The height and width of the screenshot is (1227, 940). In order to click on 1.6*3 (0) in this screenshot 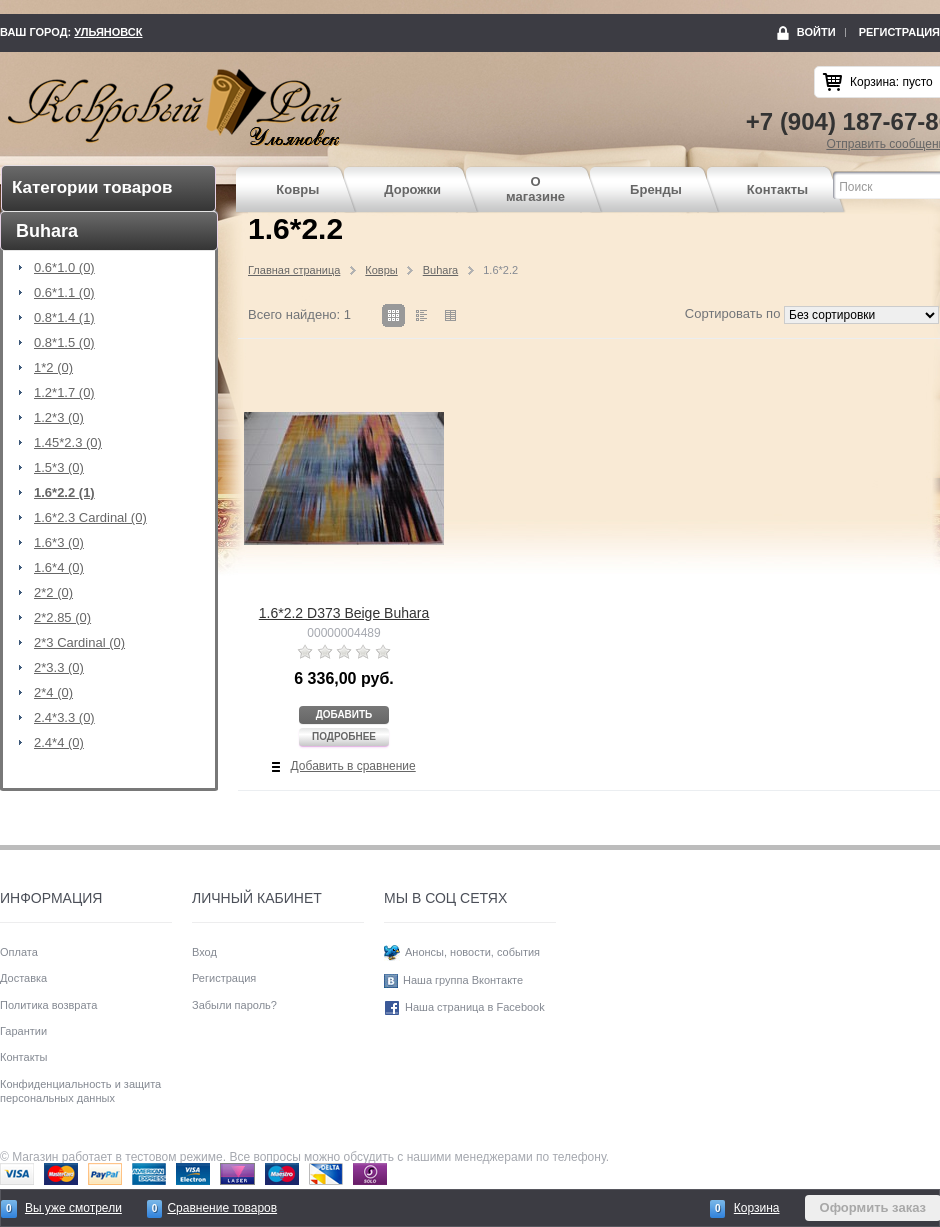, I will do `click(59, 543)`.